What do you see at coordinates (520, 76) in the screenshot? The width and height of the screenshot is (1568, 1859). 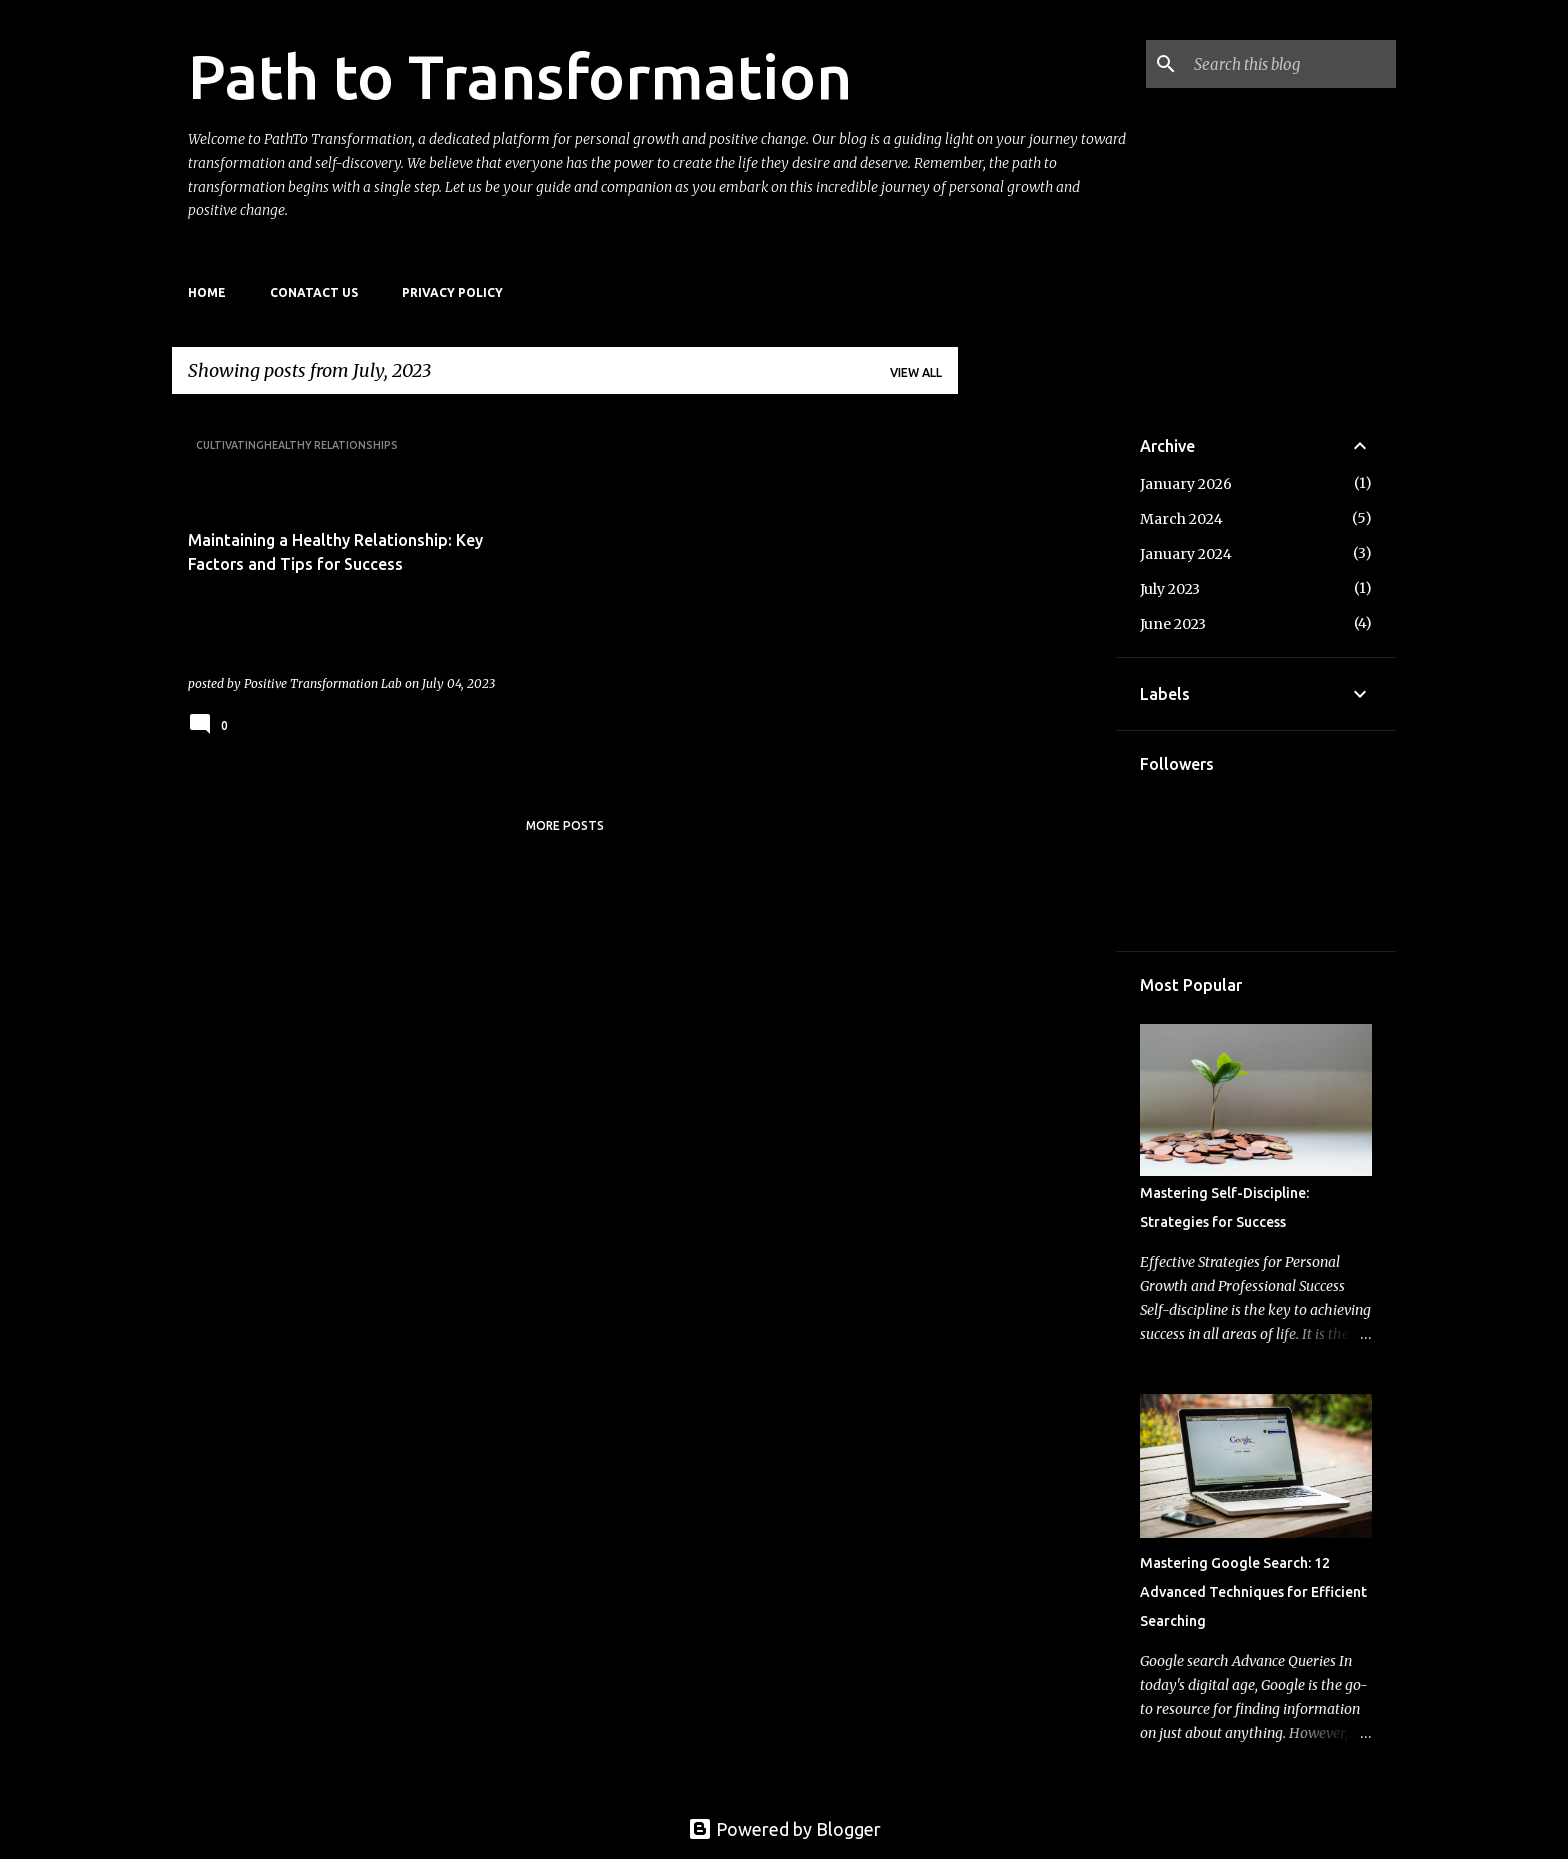 I see `Path to Transformation` at bounding box center [520, 76].